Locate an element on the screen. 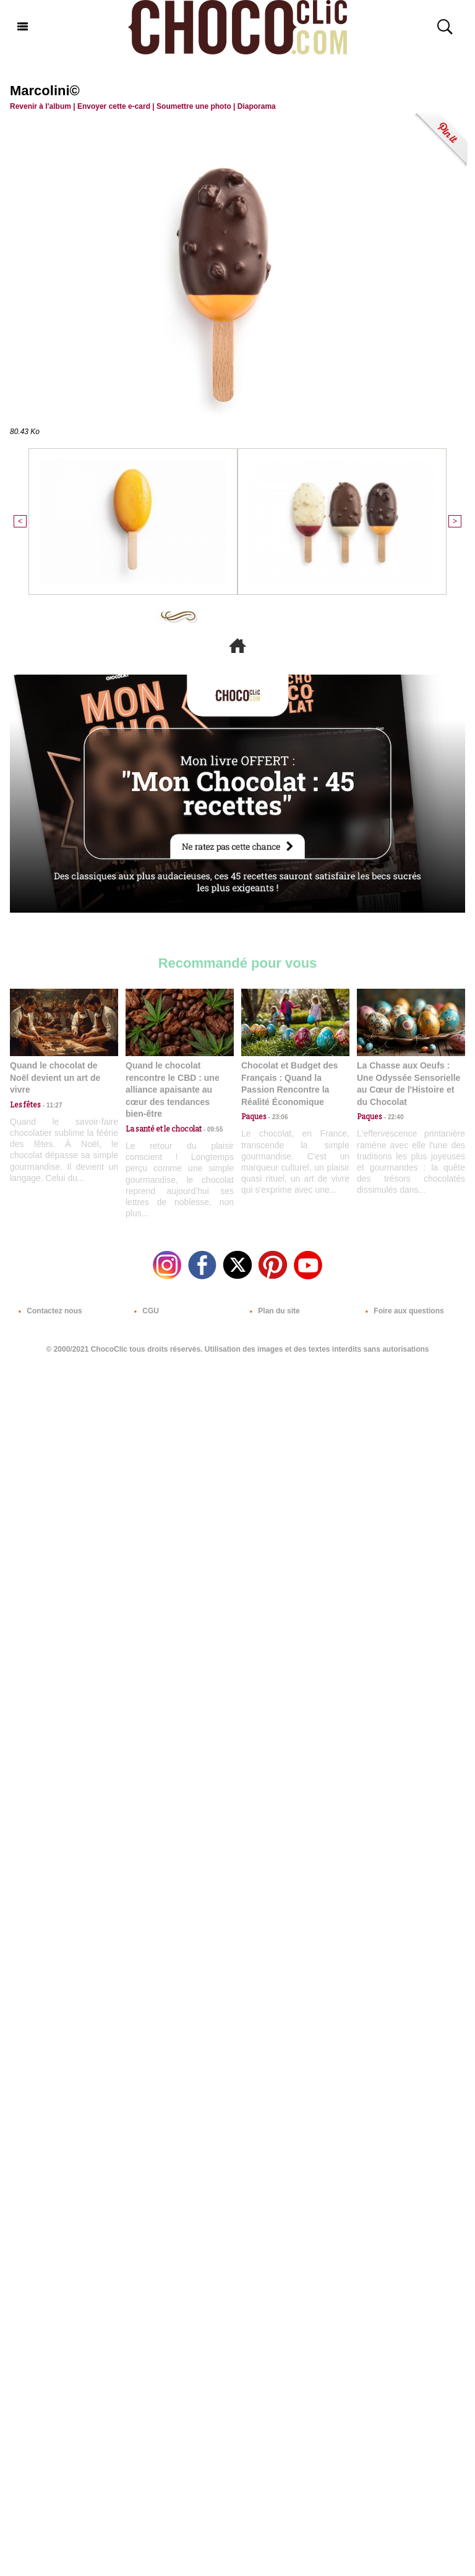 This screenshot has height=2576, width=475. Foire aux questions is located at coordinates (402, 1311).